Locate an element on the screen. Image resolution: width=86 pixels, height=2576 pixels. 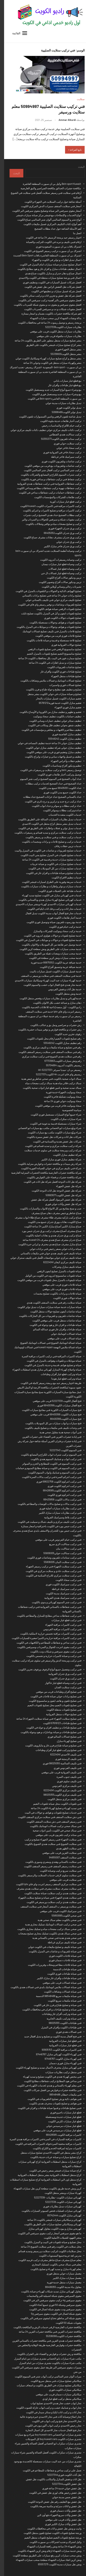
خدمة ونش متنقل الكويت is located at coordinates (64, 993).